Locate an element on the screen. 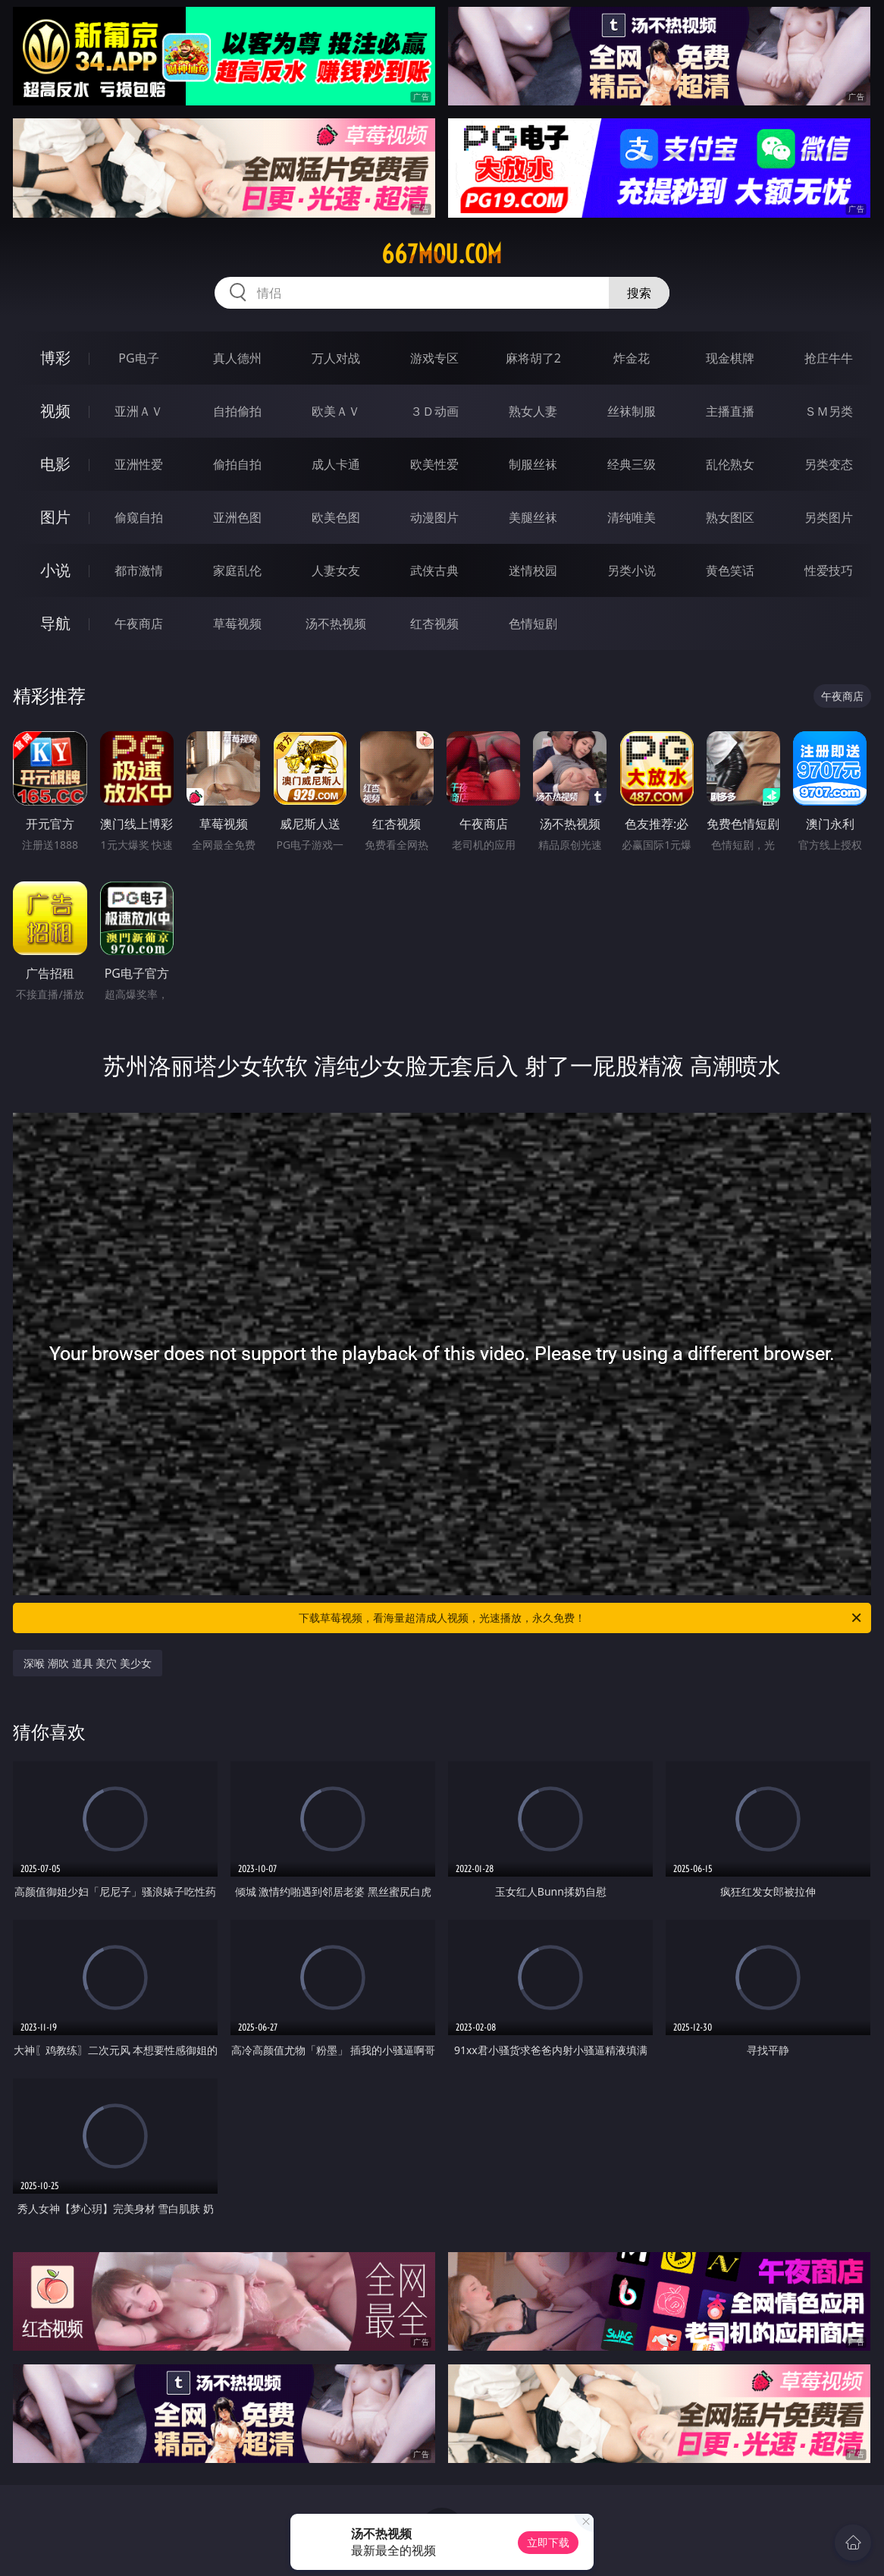 The image size is (884, 2576). 亚洲色图 is located at coordinates (237, 517).